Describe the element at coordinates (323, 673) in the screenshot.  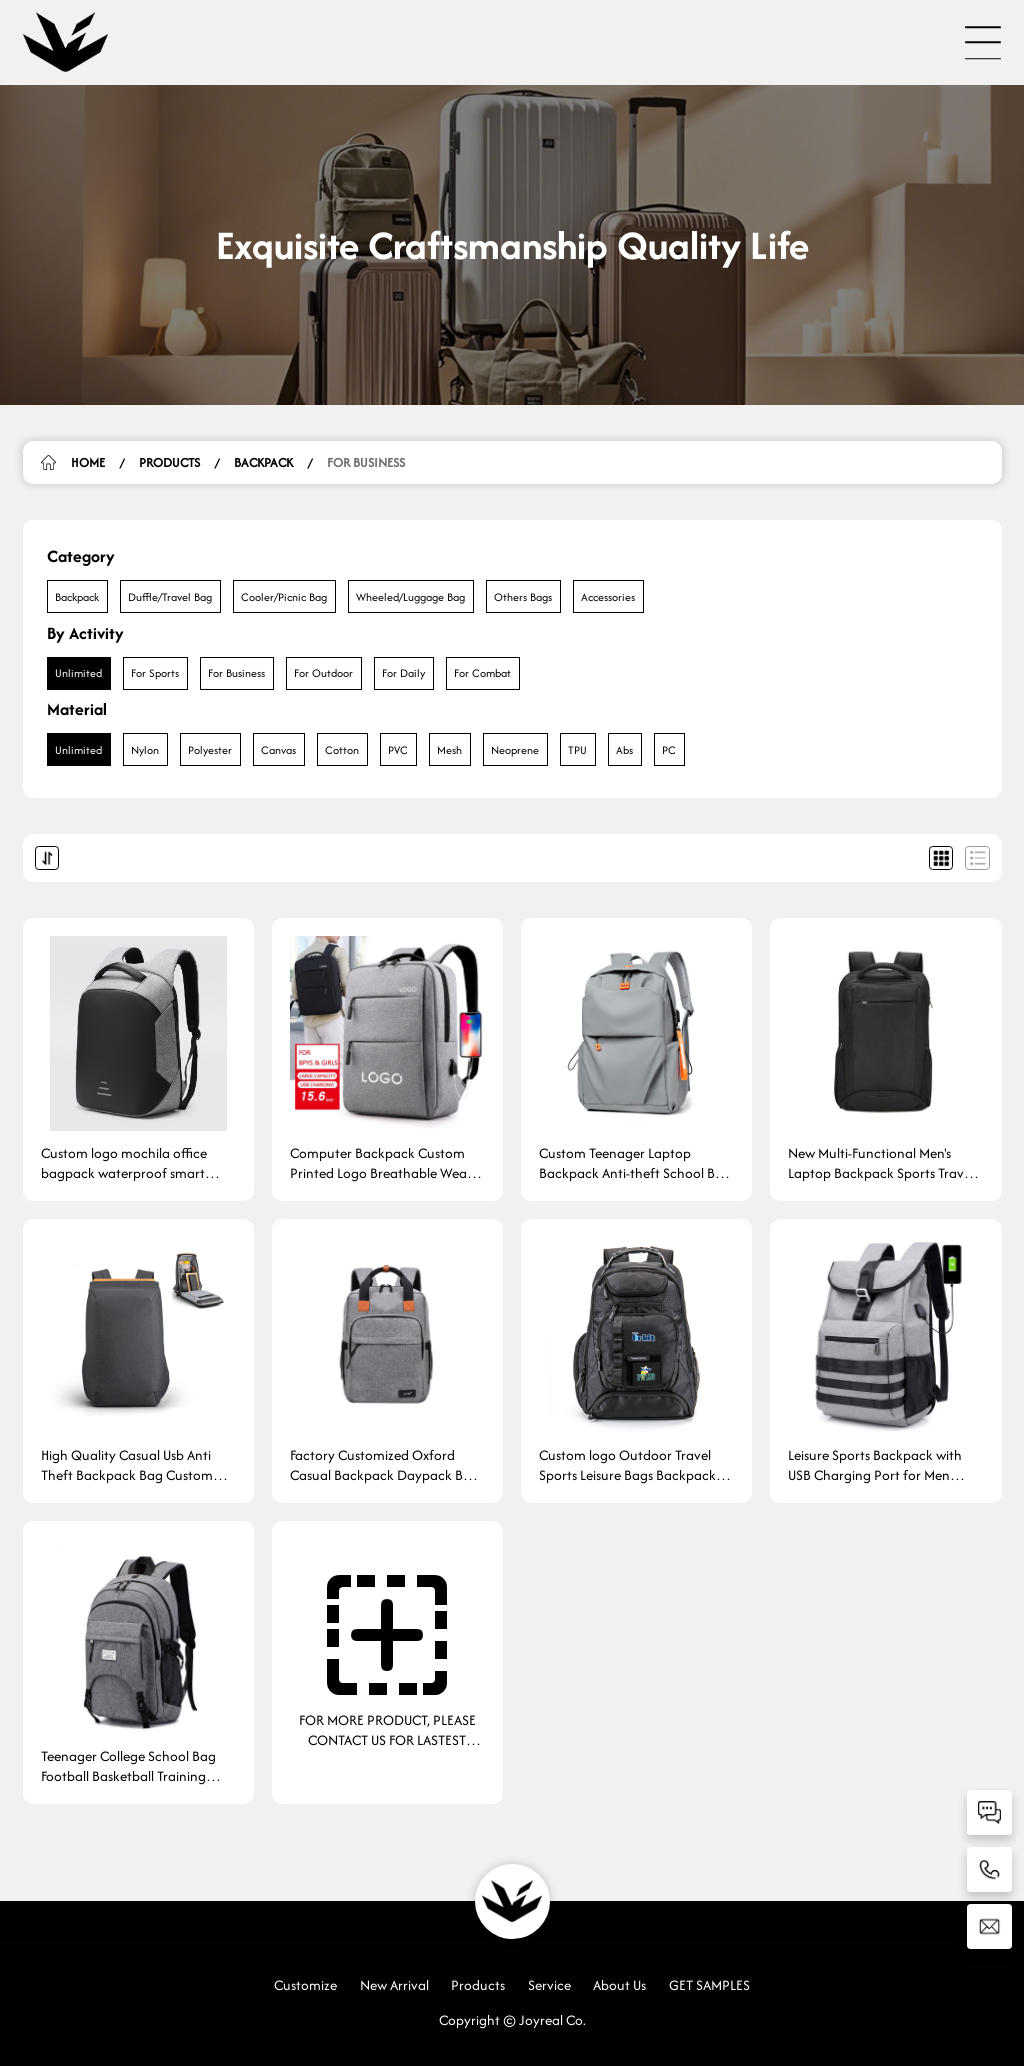
I see `For Outdoor` at that location.